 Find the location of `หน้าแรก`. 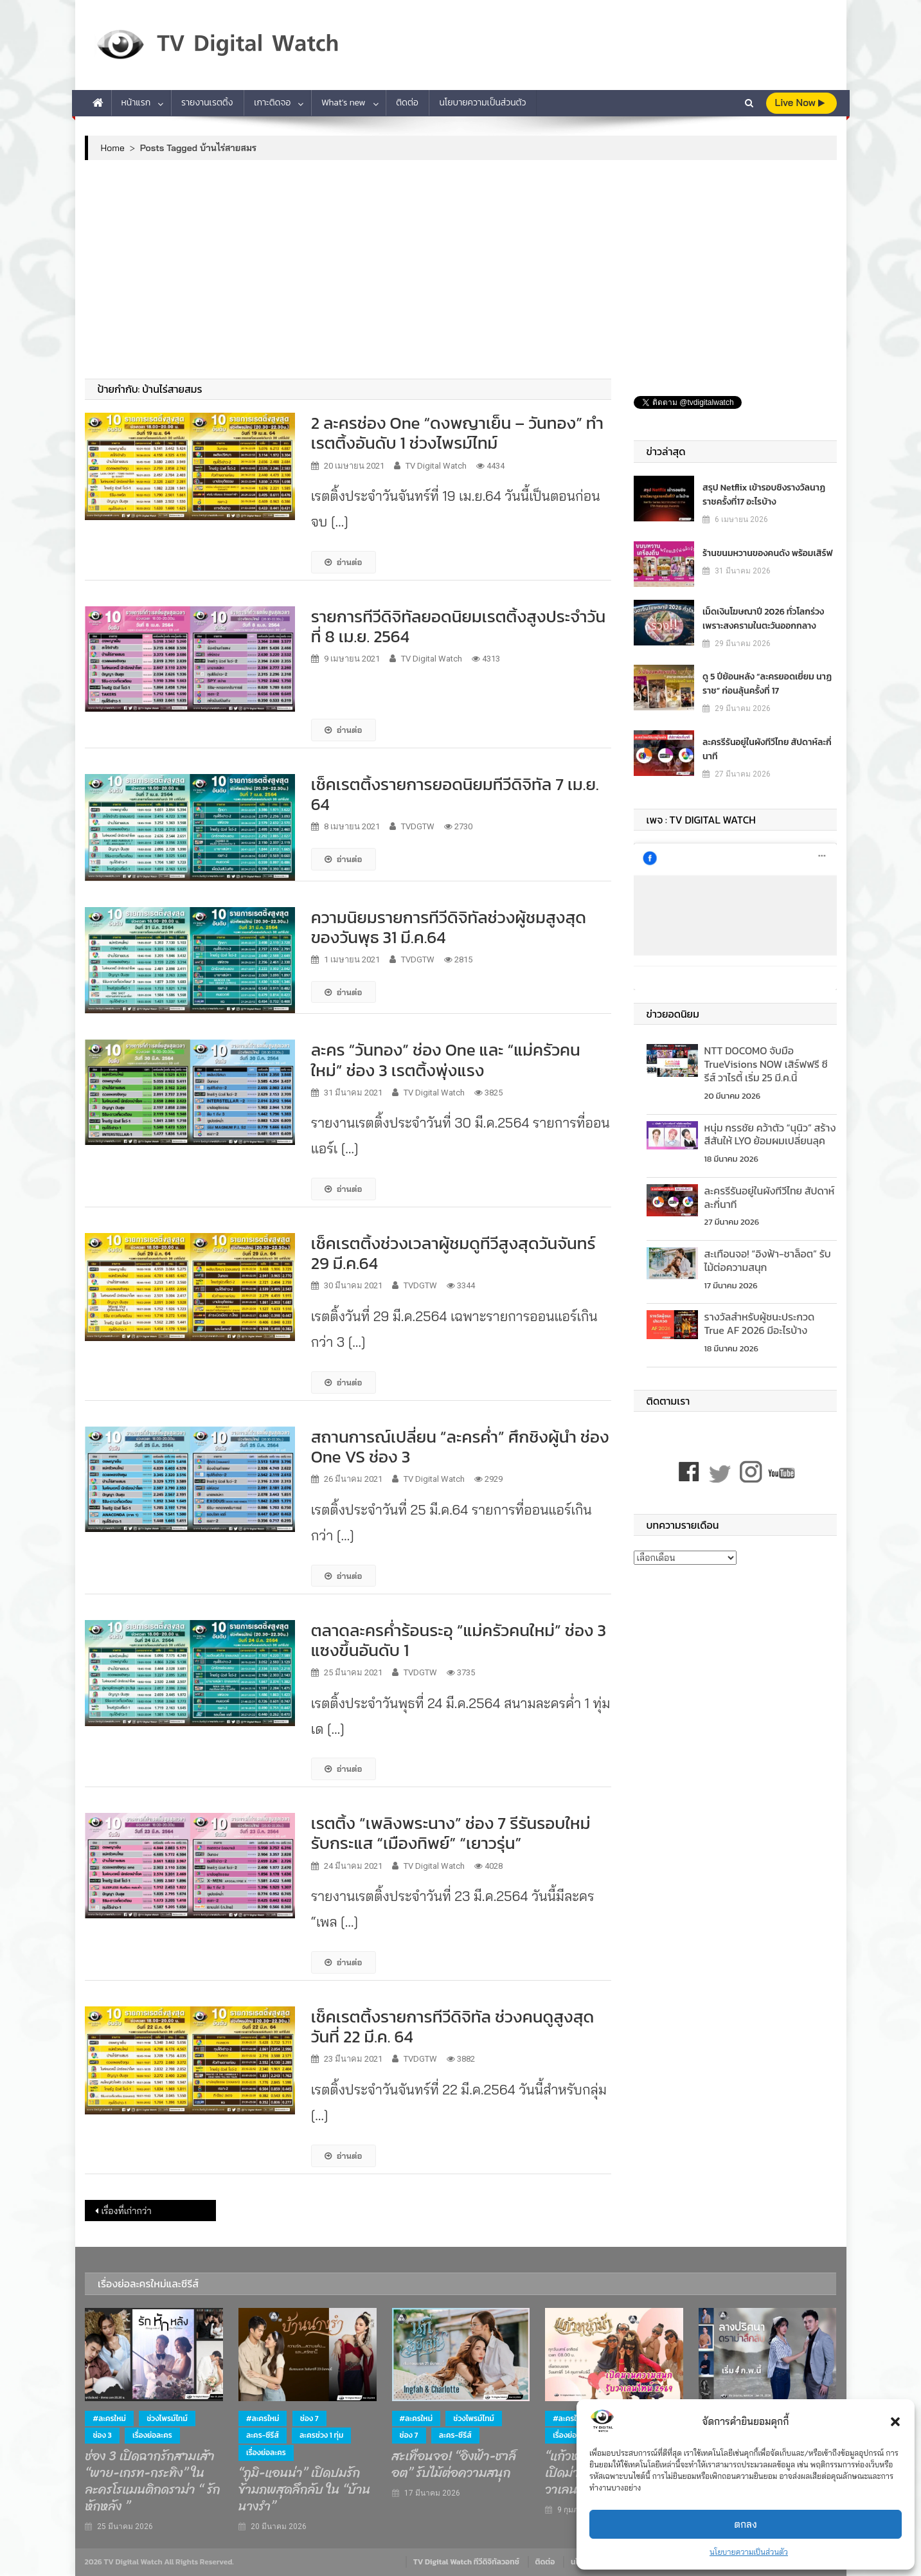

หน้าแรก is located at coordinates (136, 102).